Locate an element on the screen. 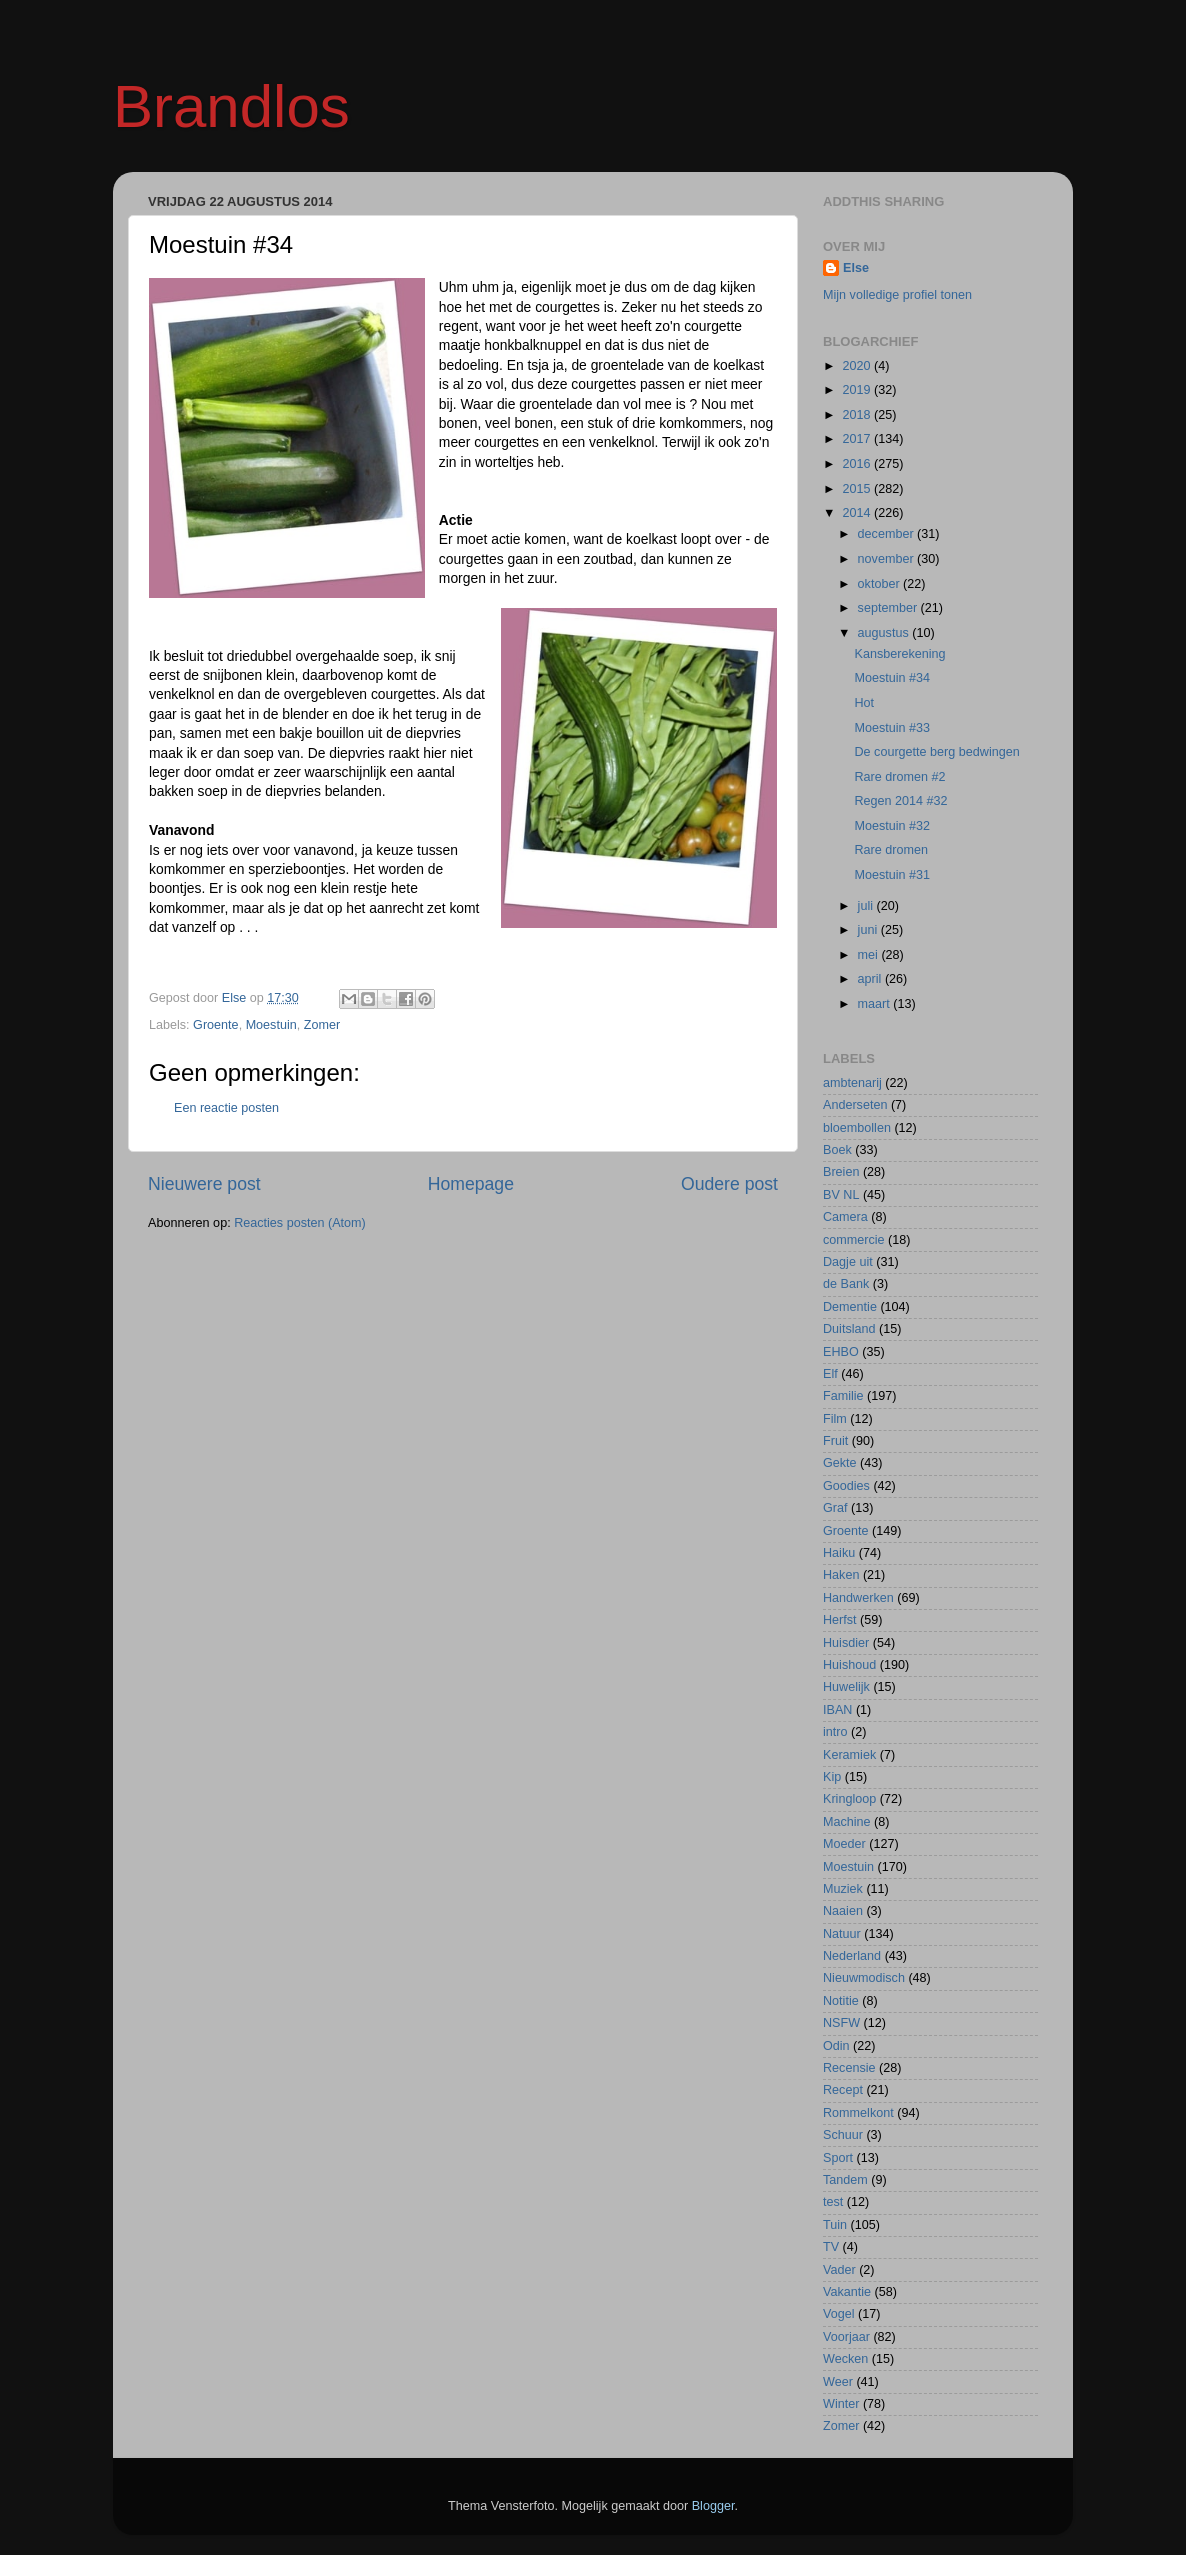  Hot is located at coordinates (864, 703).